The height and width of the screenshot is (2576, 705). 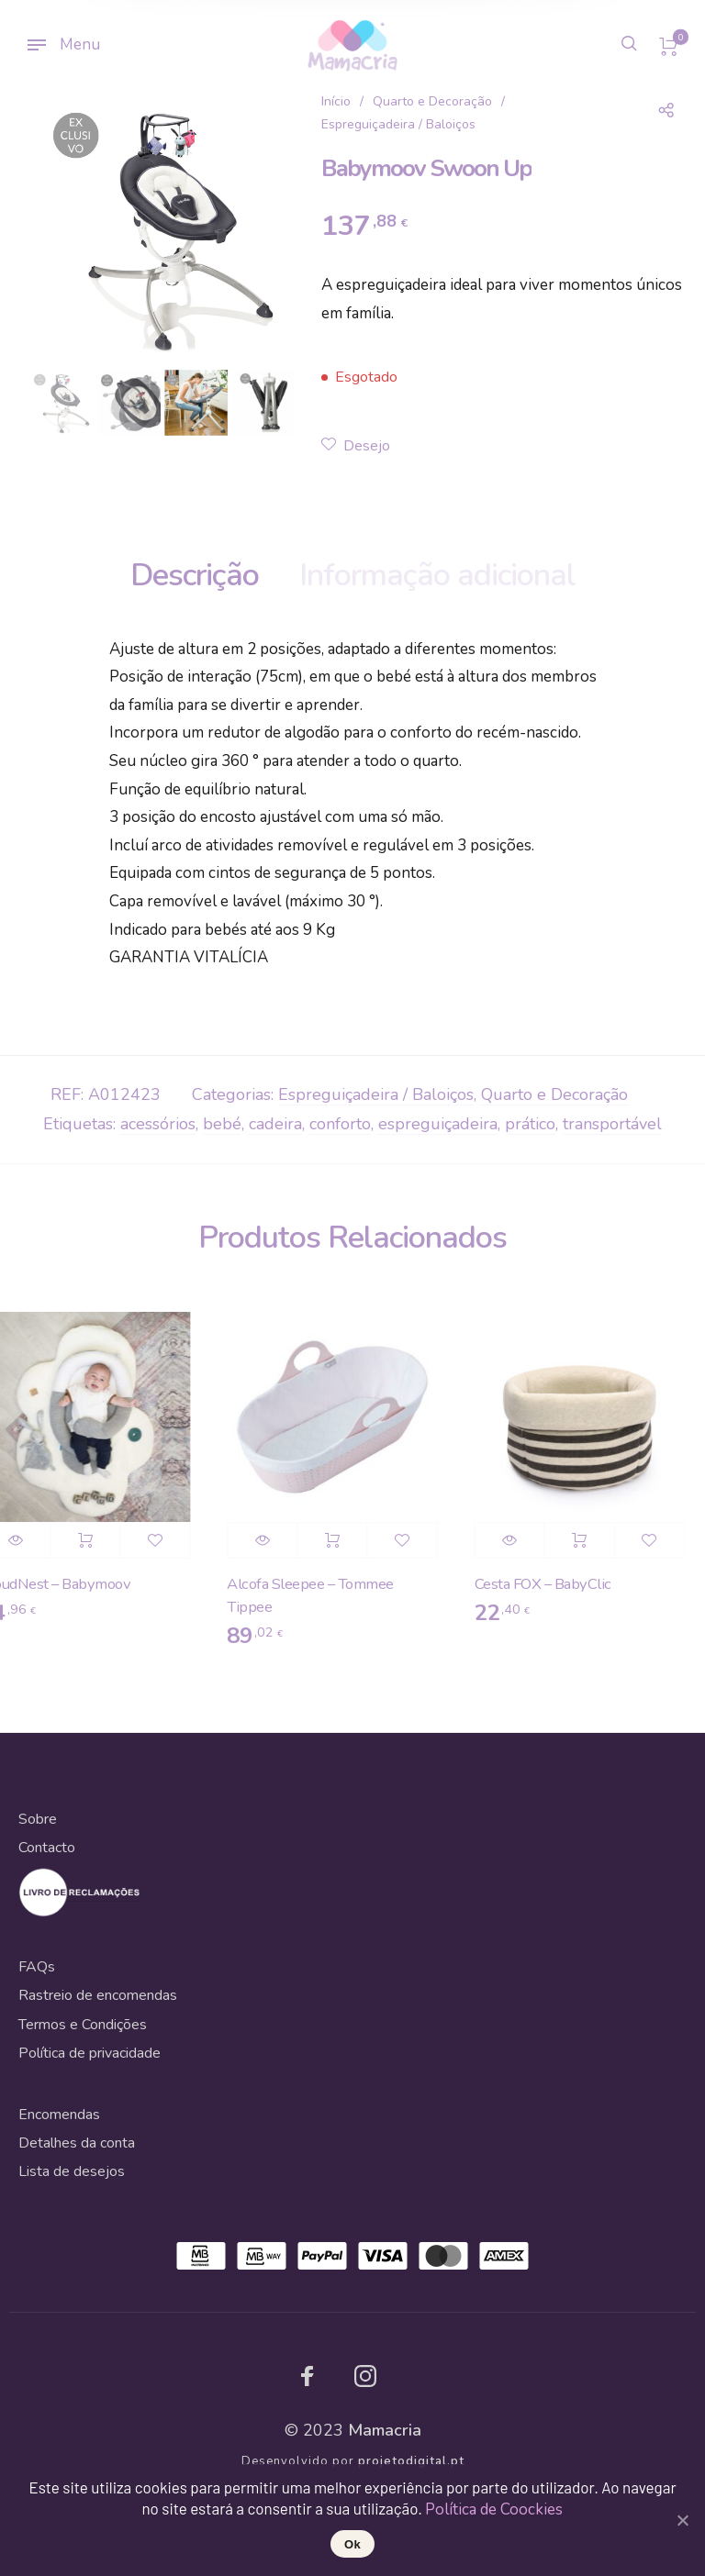 I want to click on Detalhes da conta, so click(x=76, y=2143).